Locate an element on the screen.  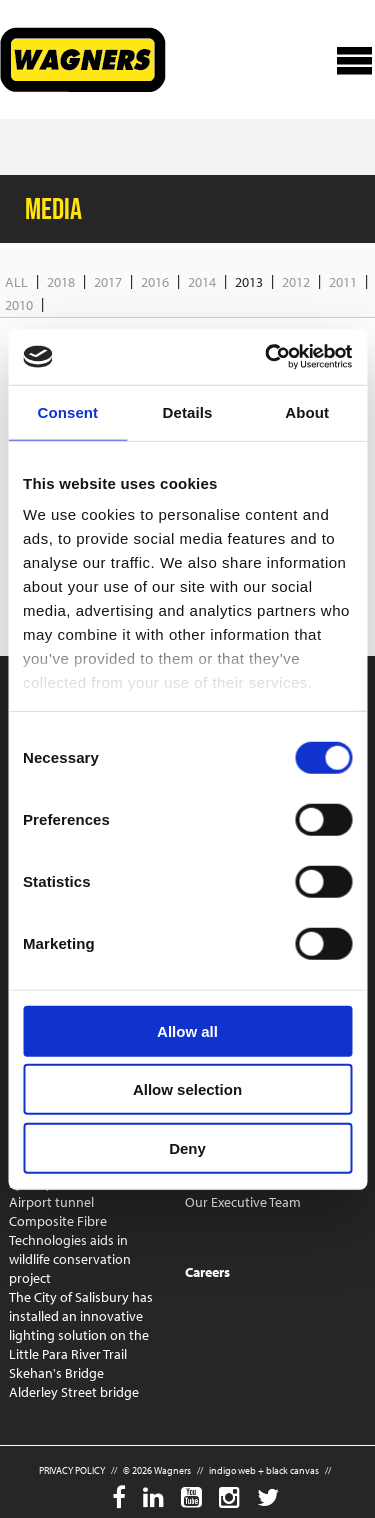
2012 is located at coordinates (296, 282).